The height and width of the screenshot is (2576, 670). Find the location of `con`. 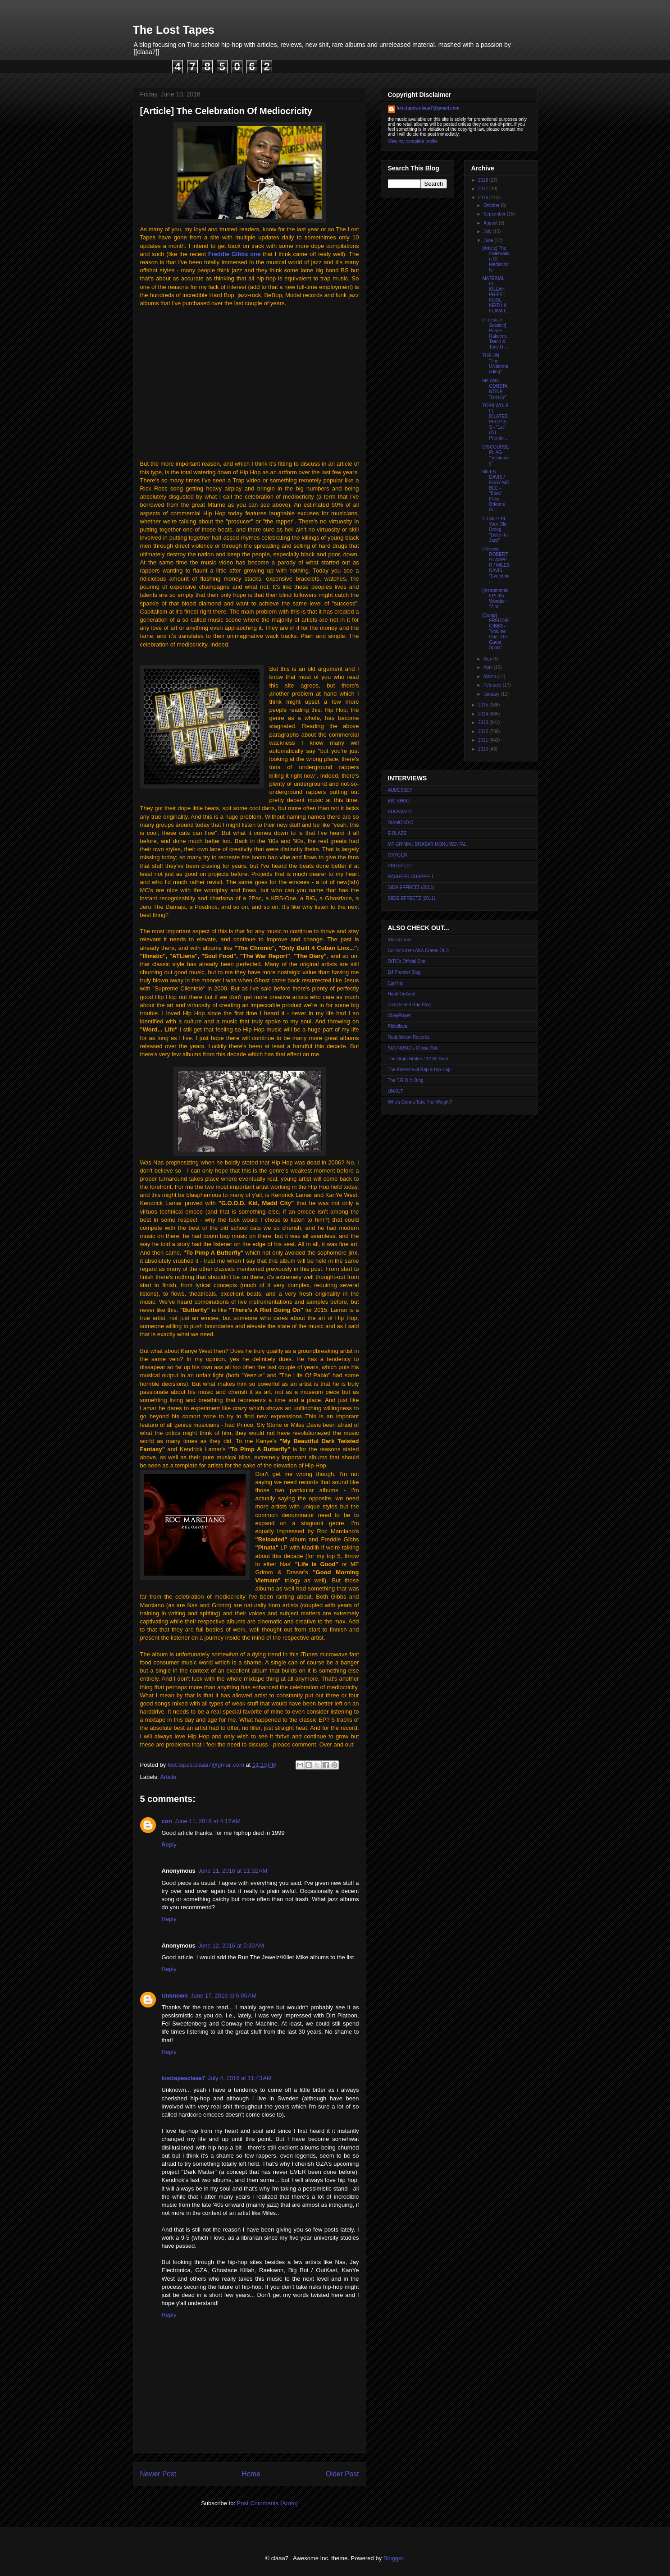

con is located at coordinates (167, 1821).